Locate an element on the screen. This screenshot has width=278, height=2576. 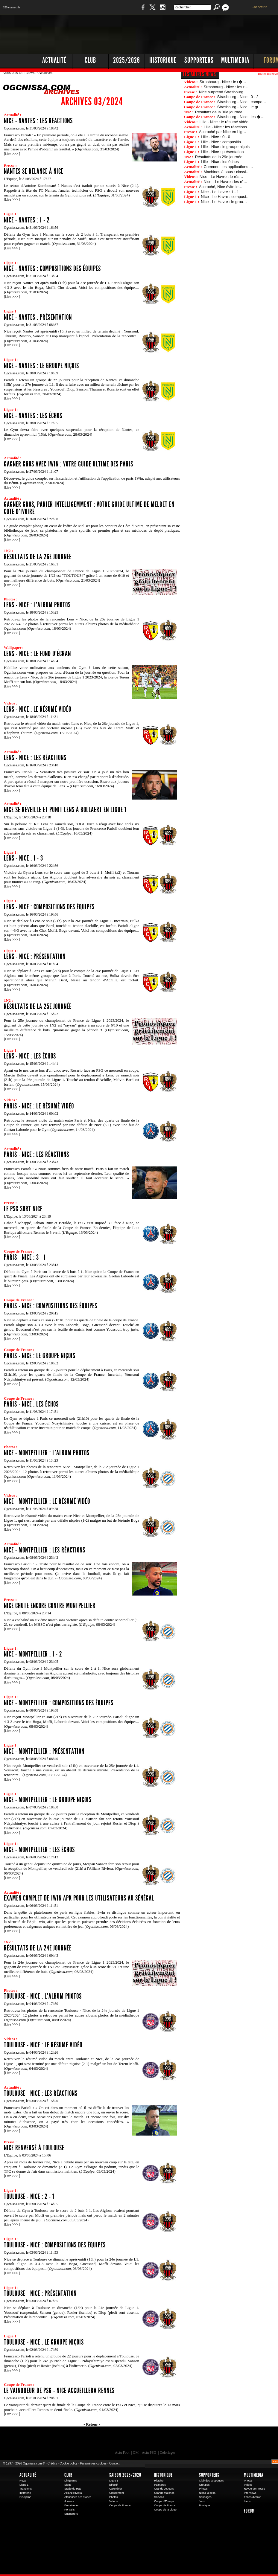
Entraineurs is located at coordinates (71, 2505).